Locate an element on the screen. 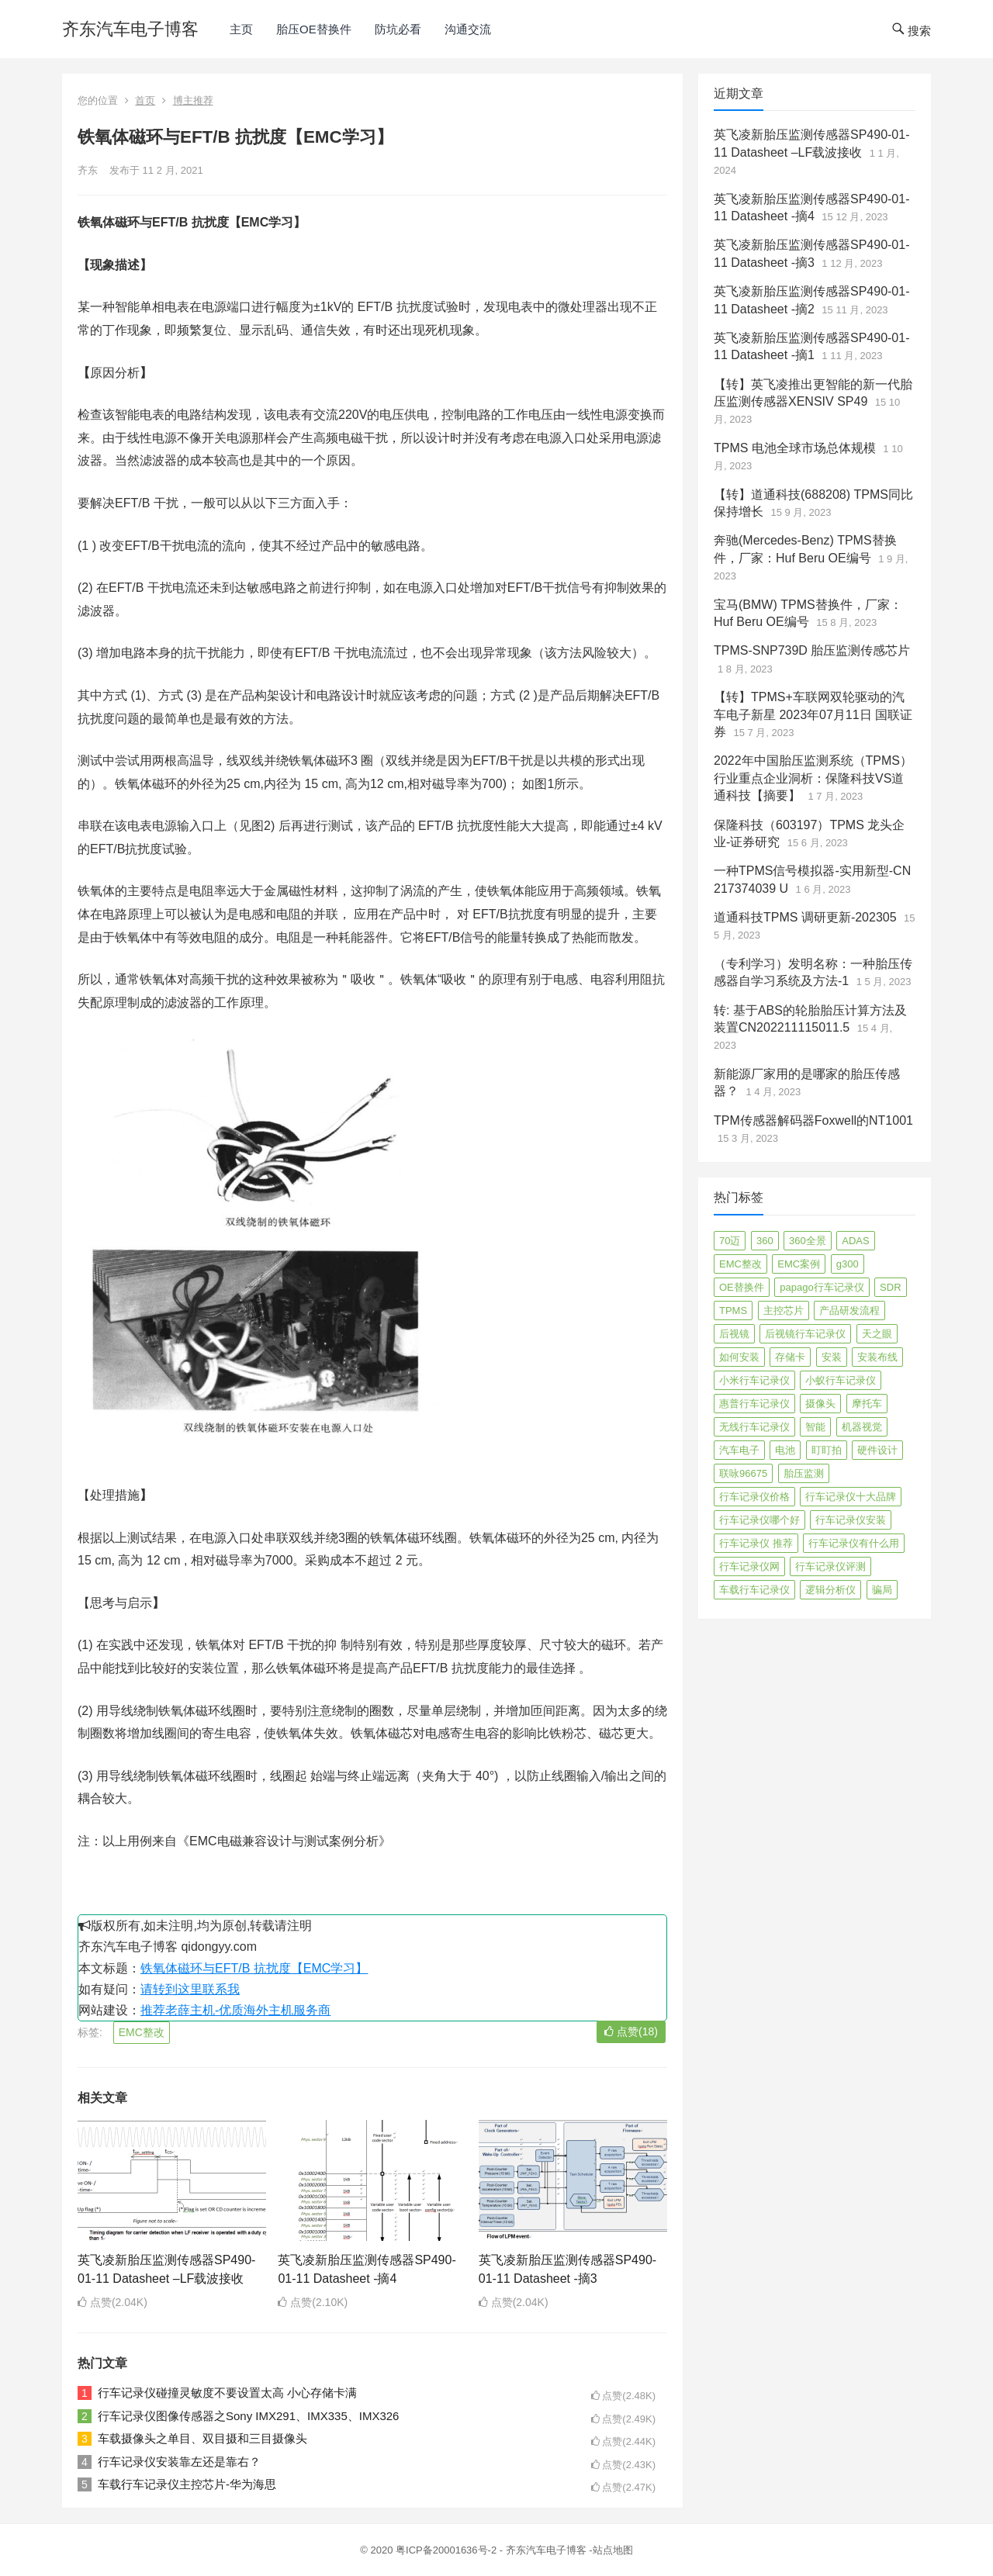 This screenshot has height=2576, width=993. 小蚁行车记录仪 [小蚁行车记录仪 (2 项)] is located at coordinates (840, 1380).